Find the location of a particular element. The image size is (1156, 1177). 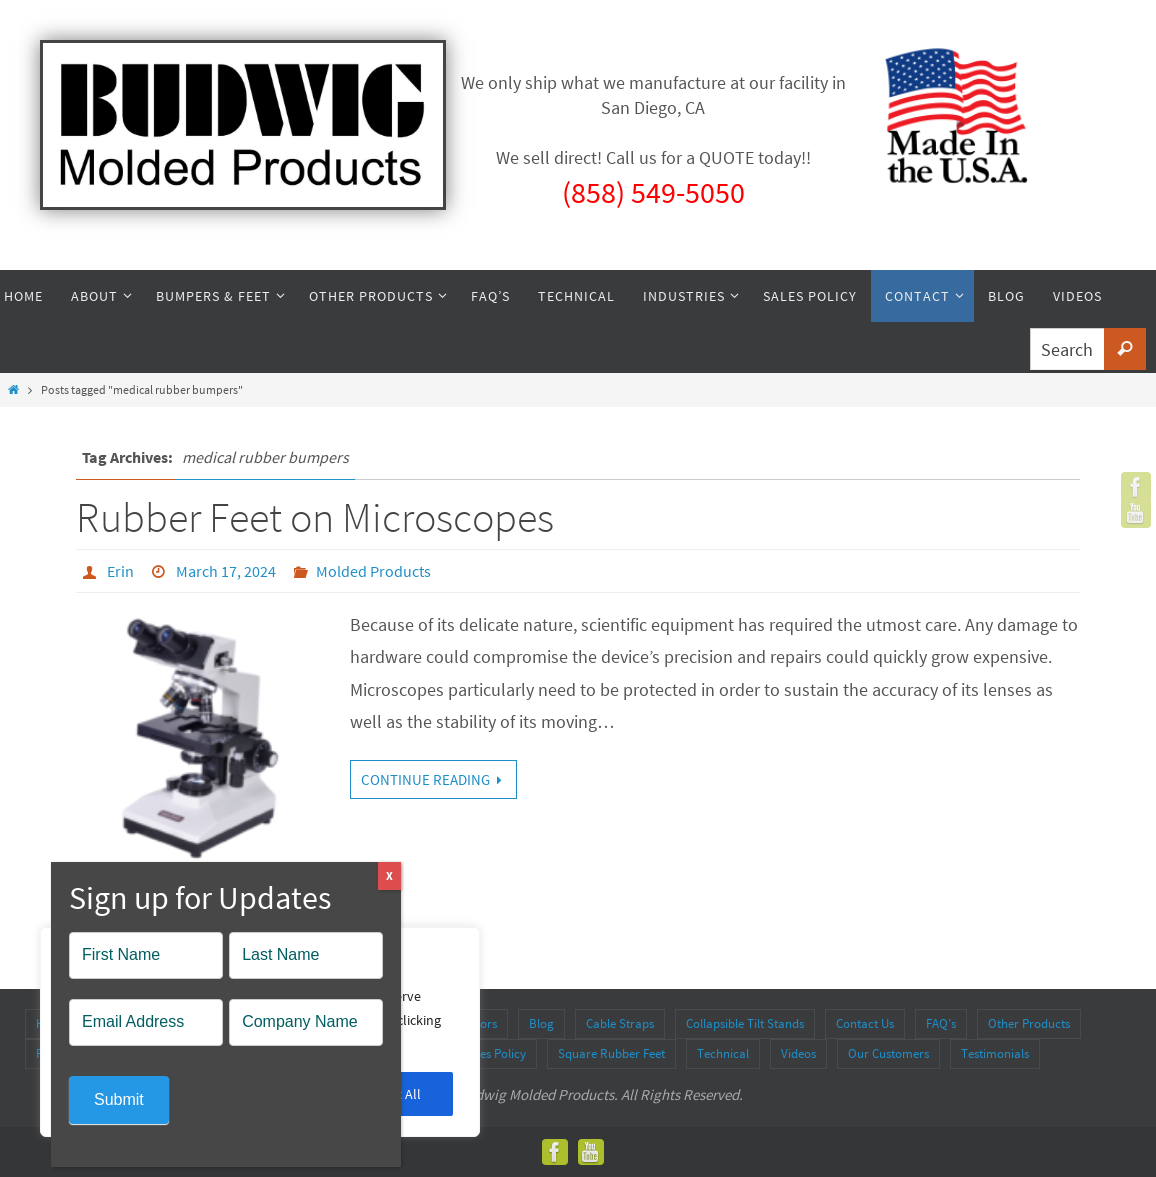

March 17, 2024 is located at coordinates (226, 571).